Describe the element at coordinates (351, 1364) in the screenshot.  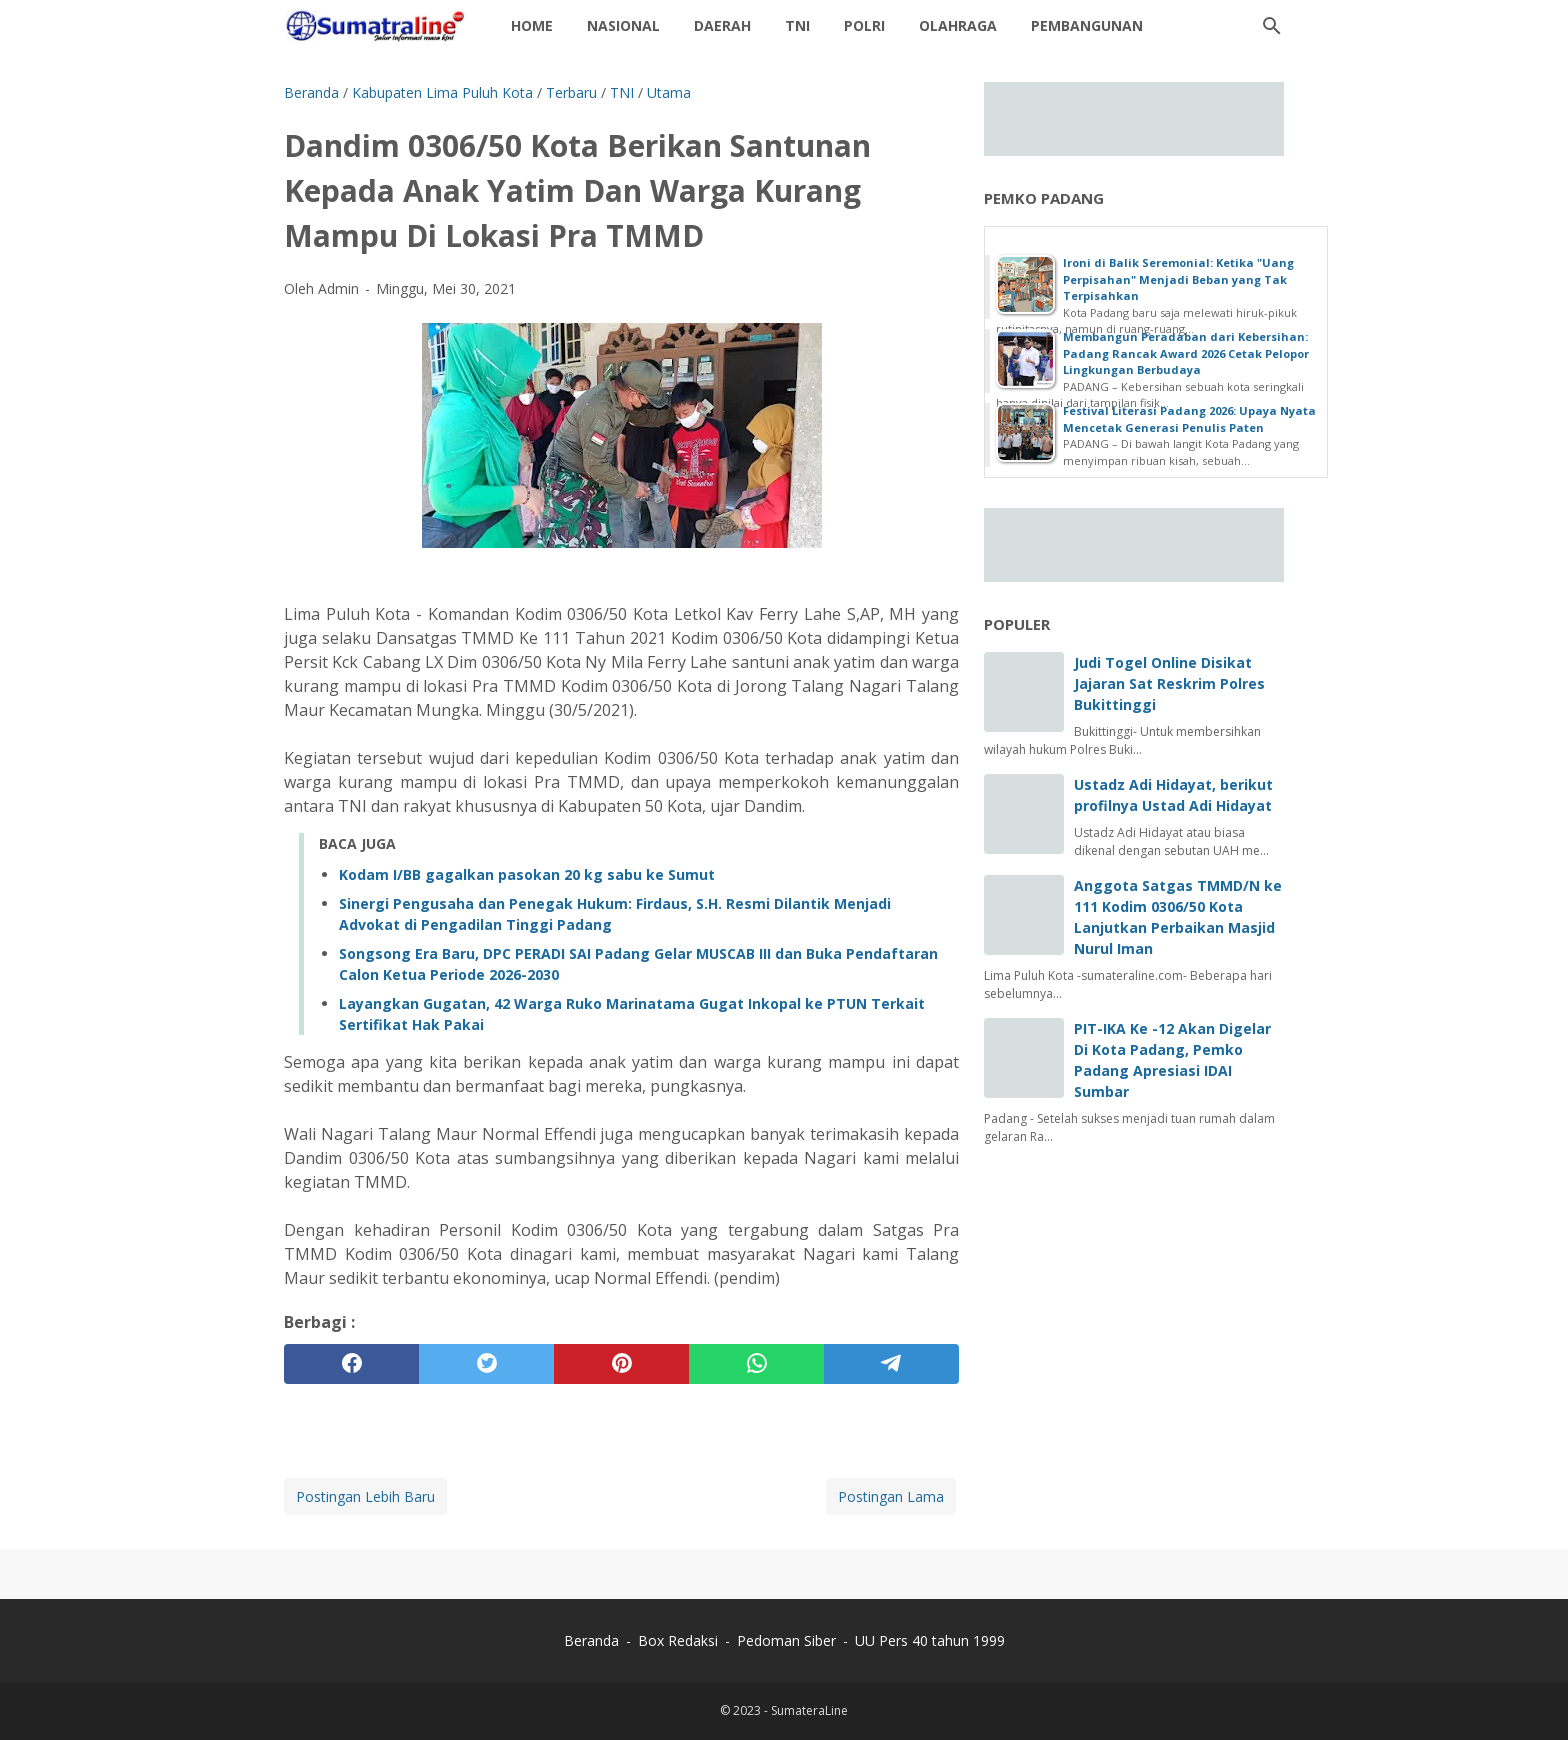
I see `[facebook]` at that location.